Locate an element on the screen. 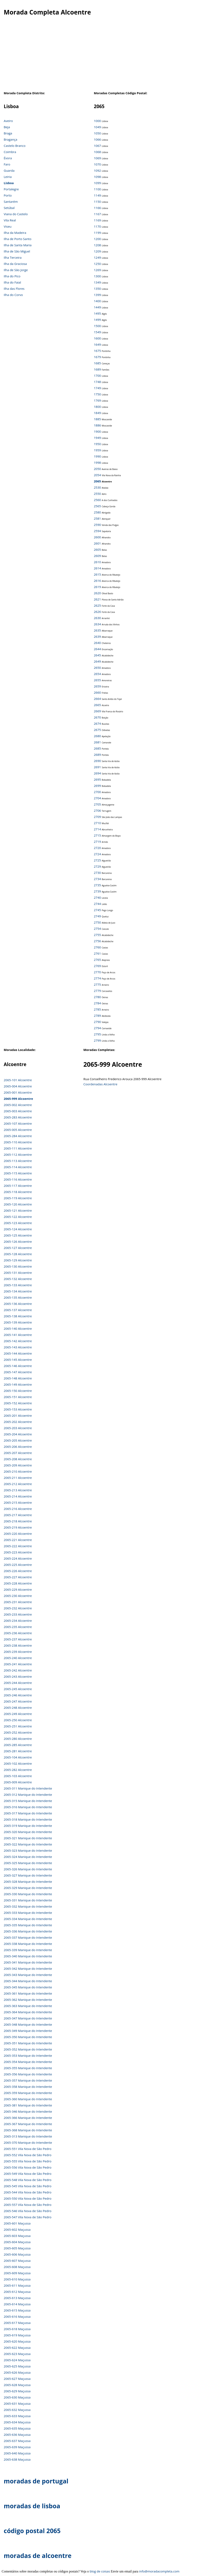 This screenshot has height=2576, width=212. 2600 is located at coordinates (97, 537).